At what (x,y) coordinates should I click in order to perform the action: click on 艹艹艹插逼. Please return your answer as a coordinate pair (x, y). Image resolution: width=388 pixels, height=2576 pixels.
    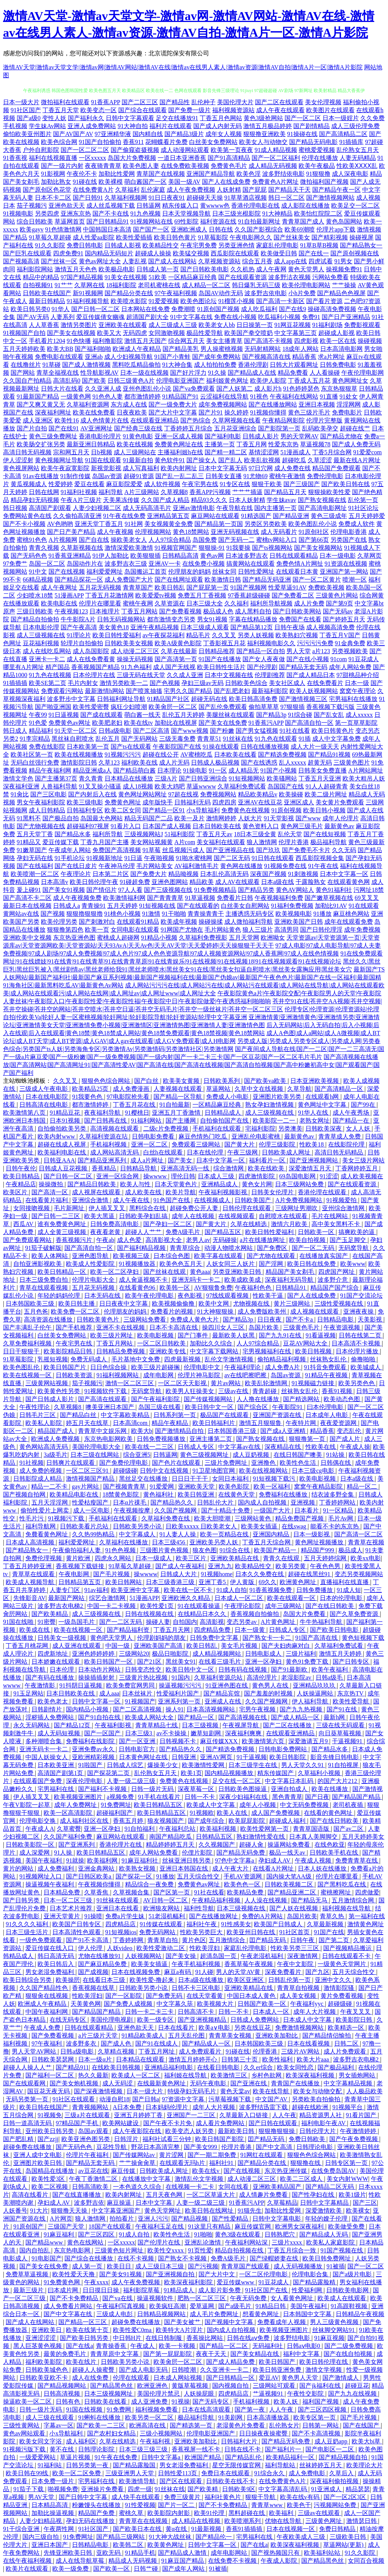
    Looking at the image, I should click on (247, 492).